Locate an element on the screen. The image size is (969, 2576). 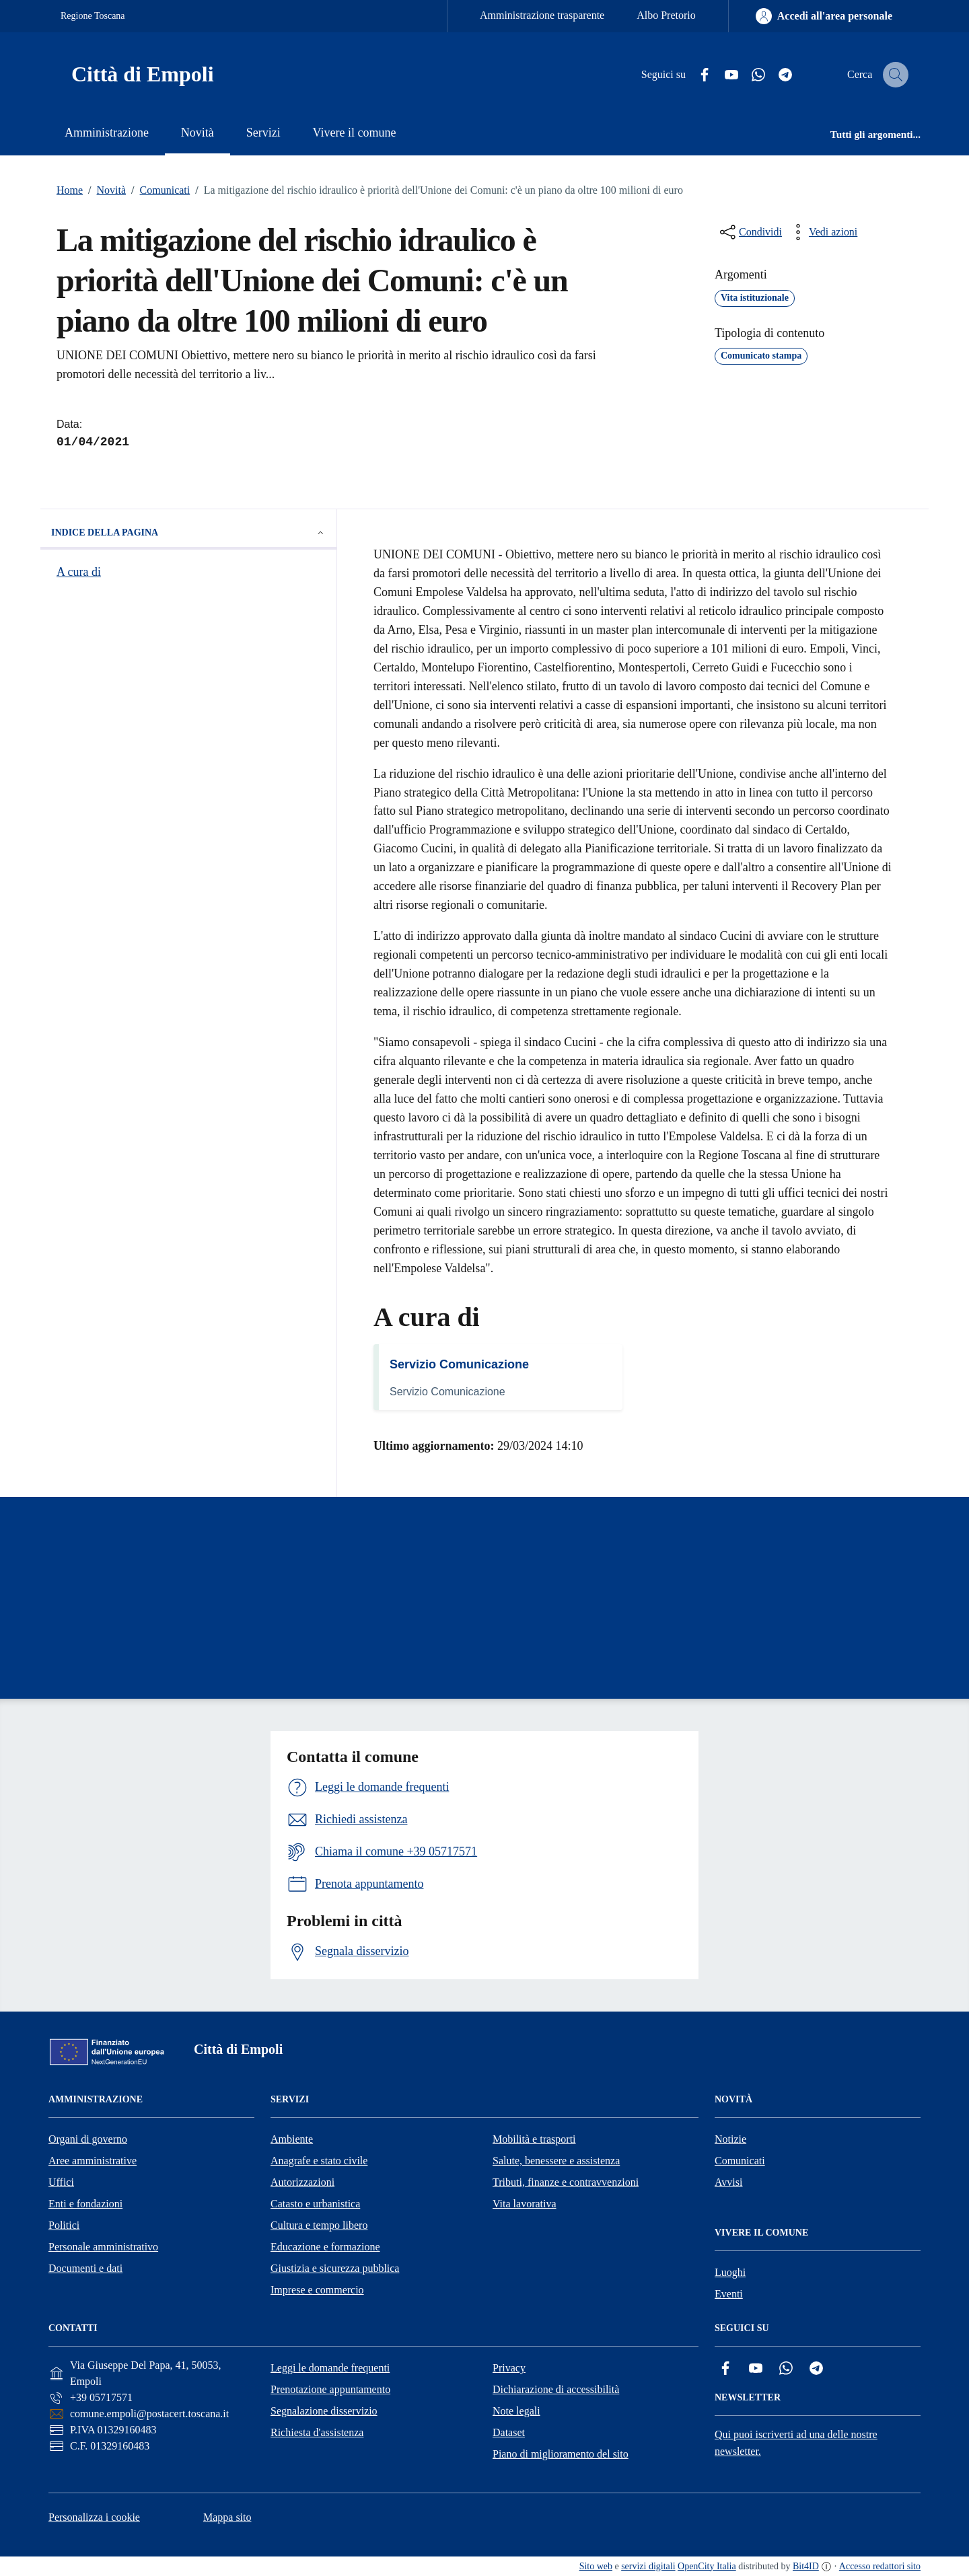
Bit4ID is located at coordinates (806, 2566).